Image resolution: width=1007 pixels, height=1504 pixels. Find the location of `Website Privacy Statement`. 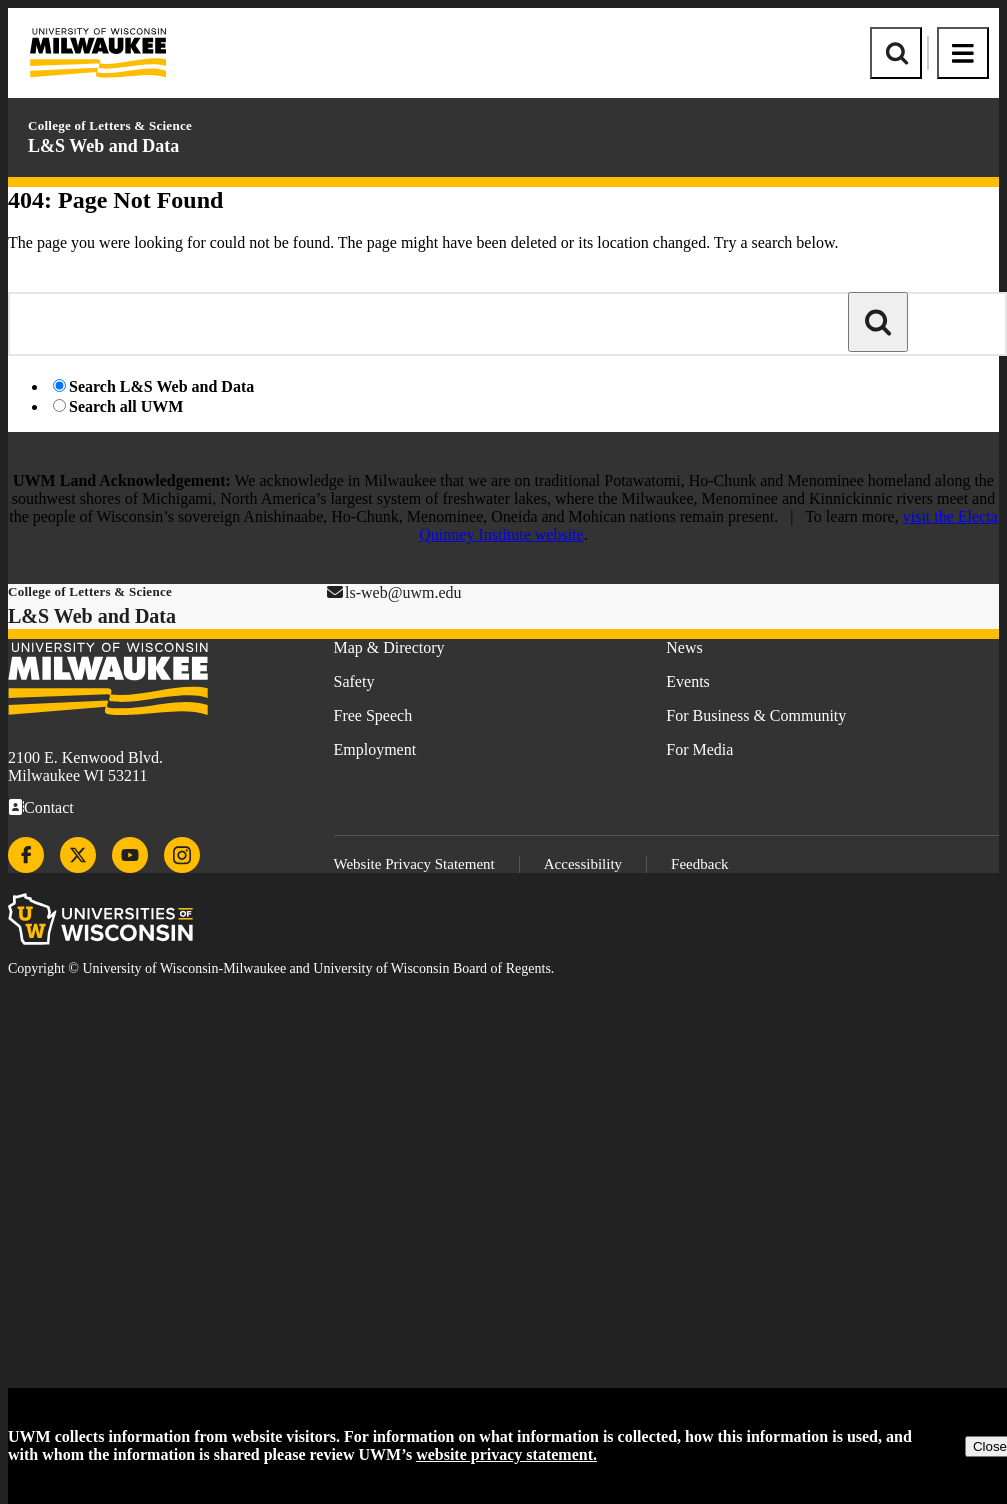

Website Privacy Statement is located at coordinates (414, 864).